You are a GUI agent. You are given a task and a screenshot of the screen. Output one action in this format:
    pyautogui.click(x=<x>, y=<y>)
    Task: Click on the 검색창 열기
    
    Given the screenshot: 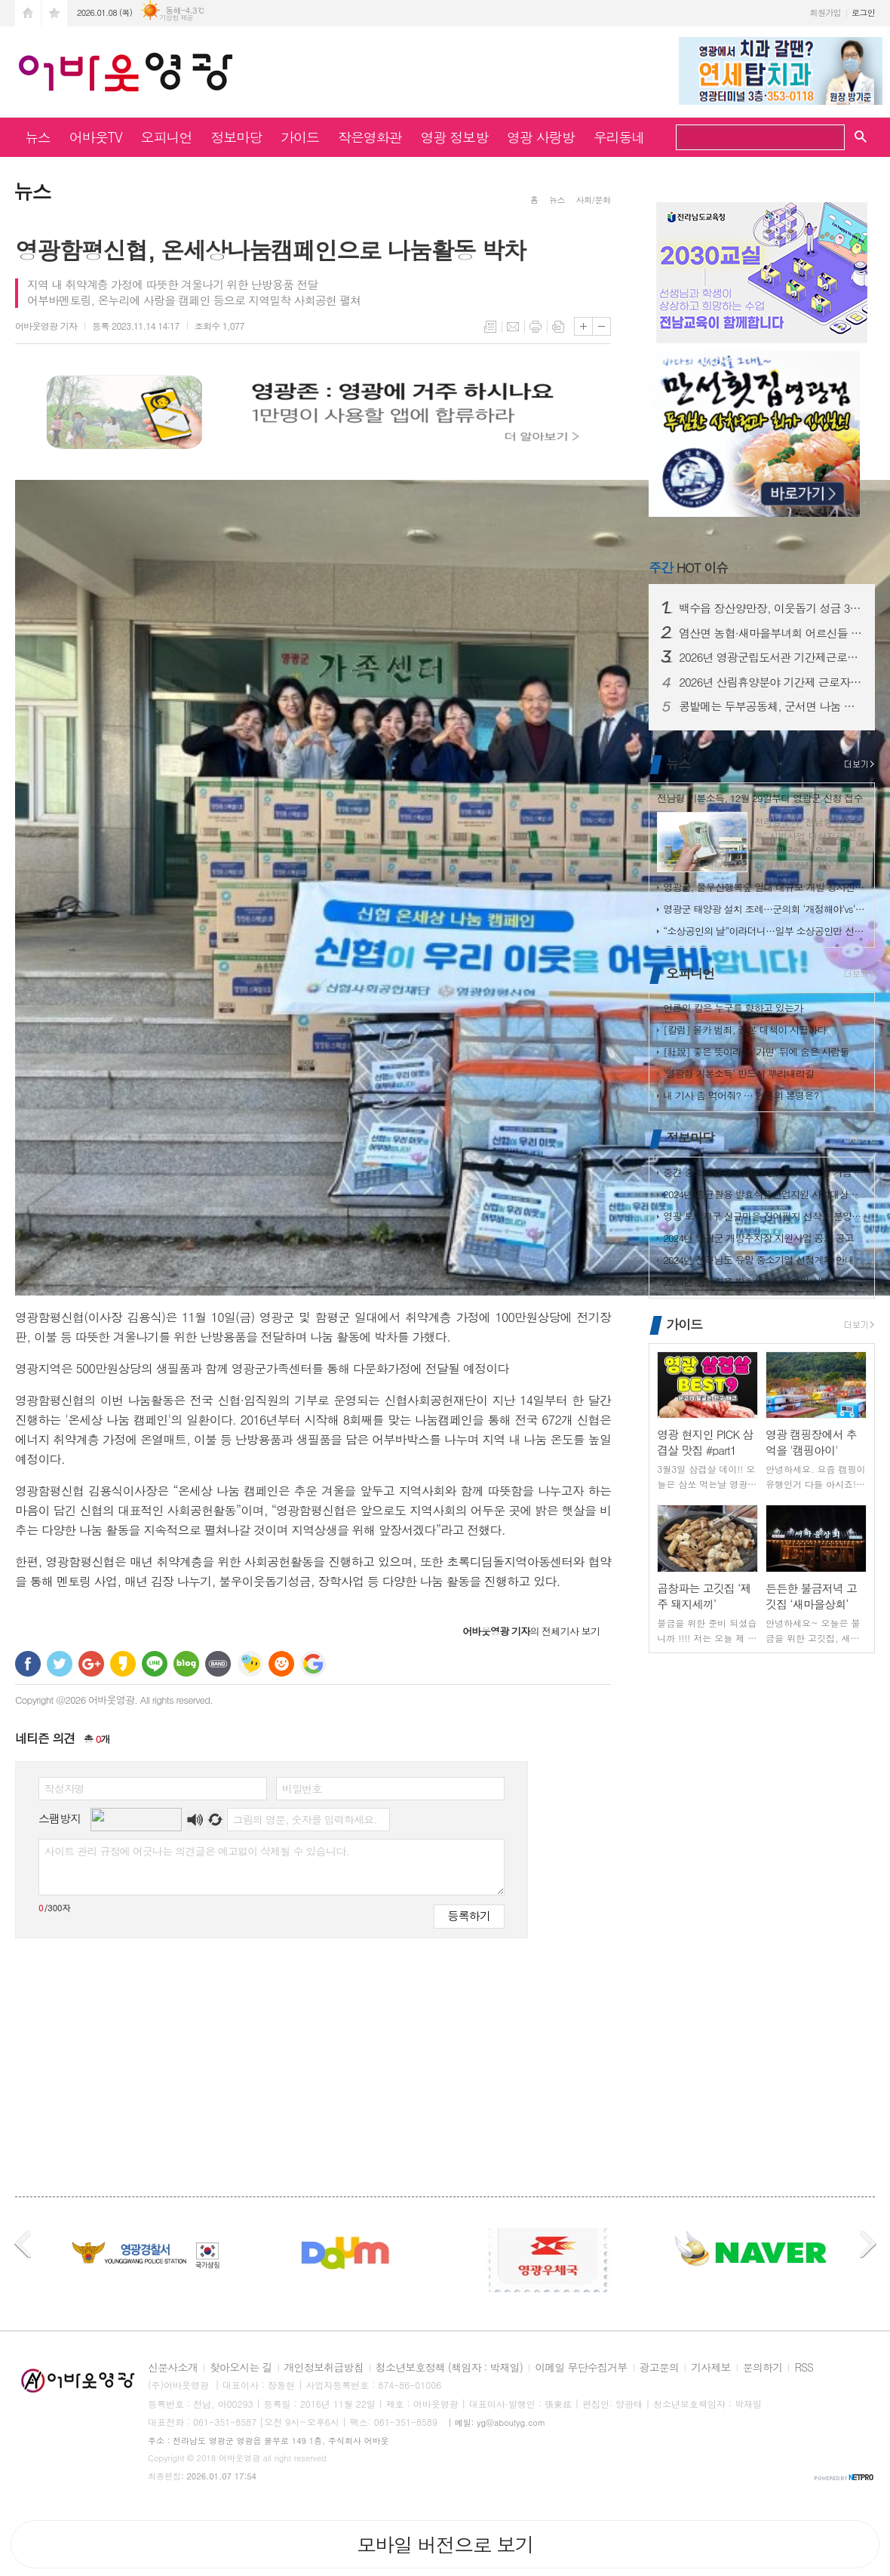 What is the action you would take?
    pyautogui.click(x=861, y=135)
    